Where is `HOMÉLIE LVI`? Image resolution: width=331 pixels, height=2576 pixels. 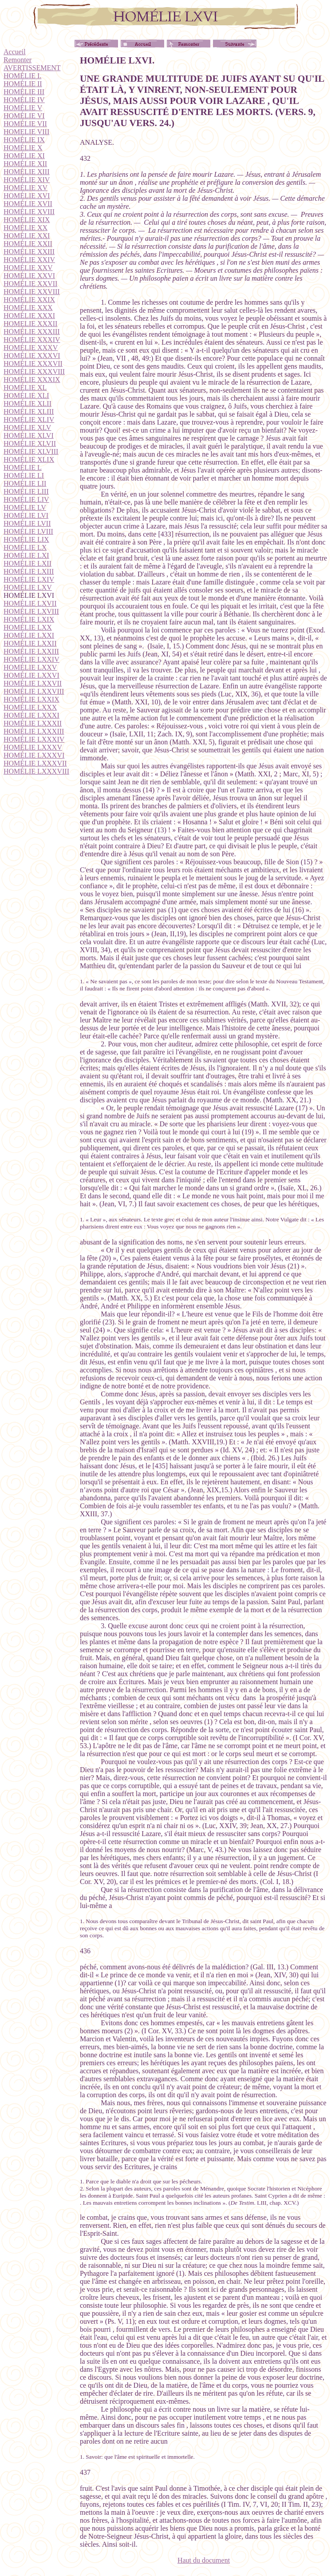 HOMÉLIE LVI is located at coordinates (26, 515).